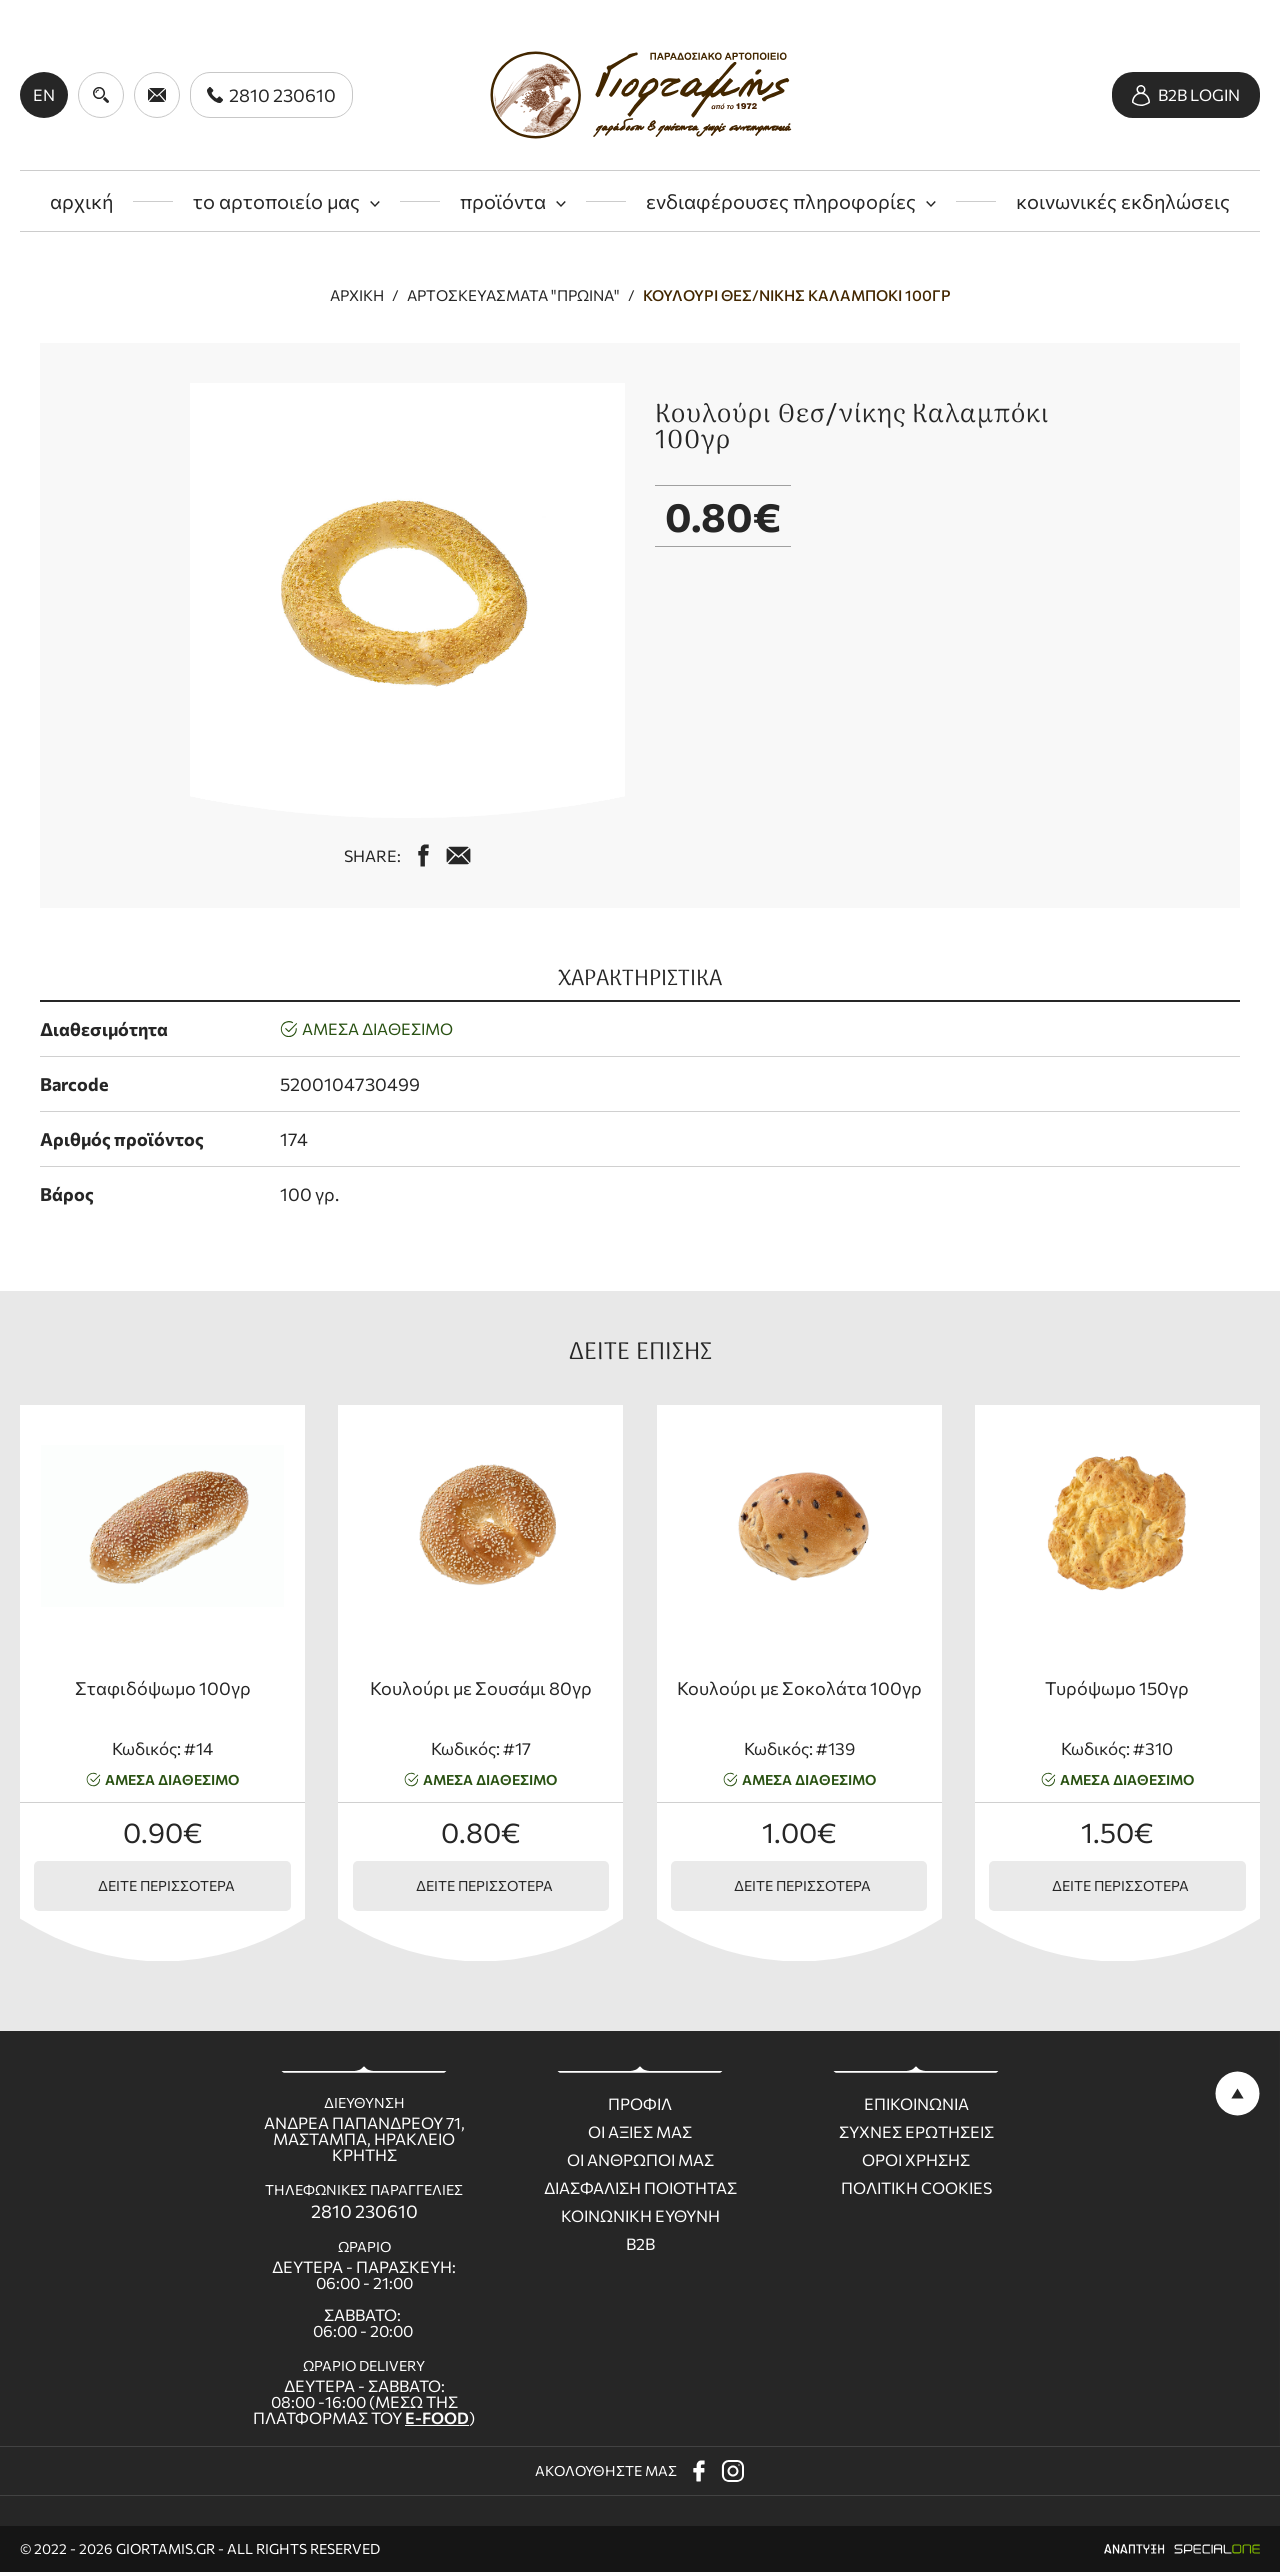  Describe the element at coordinates (271, 95) in the screenshot. I see `[call us 2810 230610]` at that location.